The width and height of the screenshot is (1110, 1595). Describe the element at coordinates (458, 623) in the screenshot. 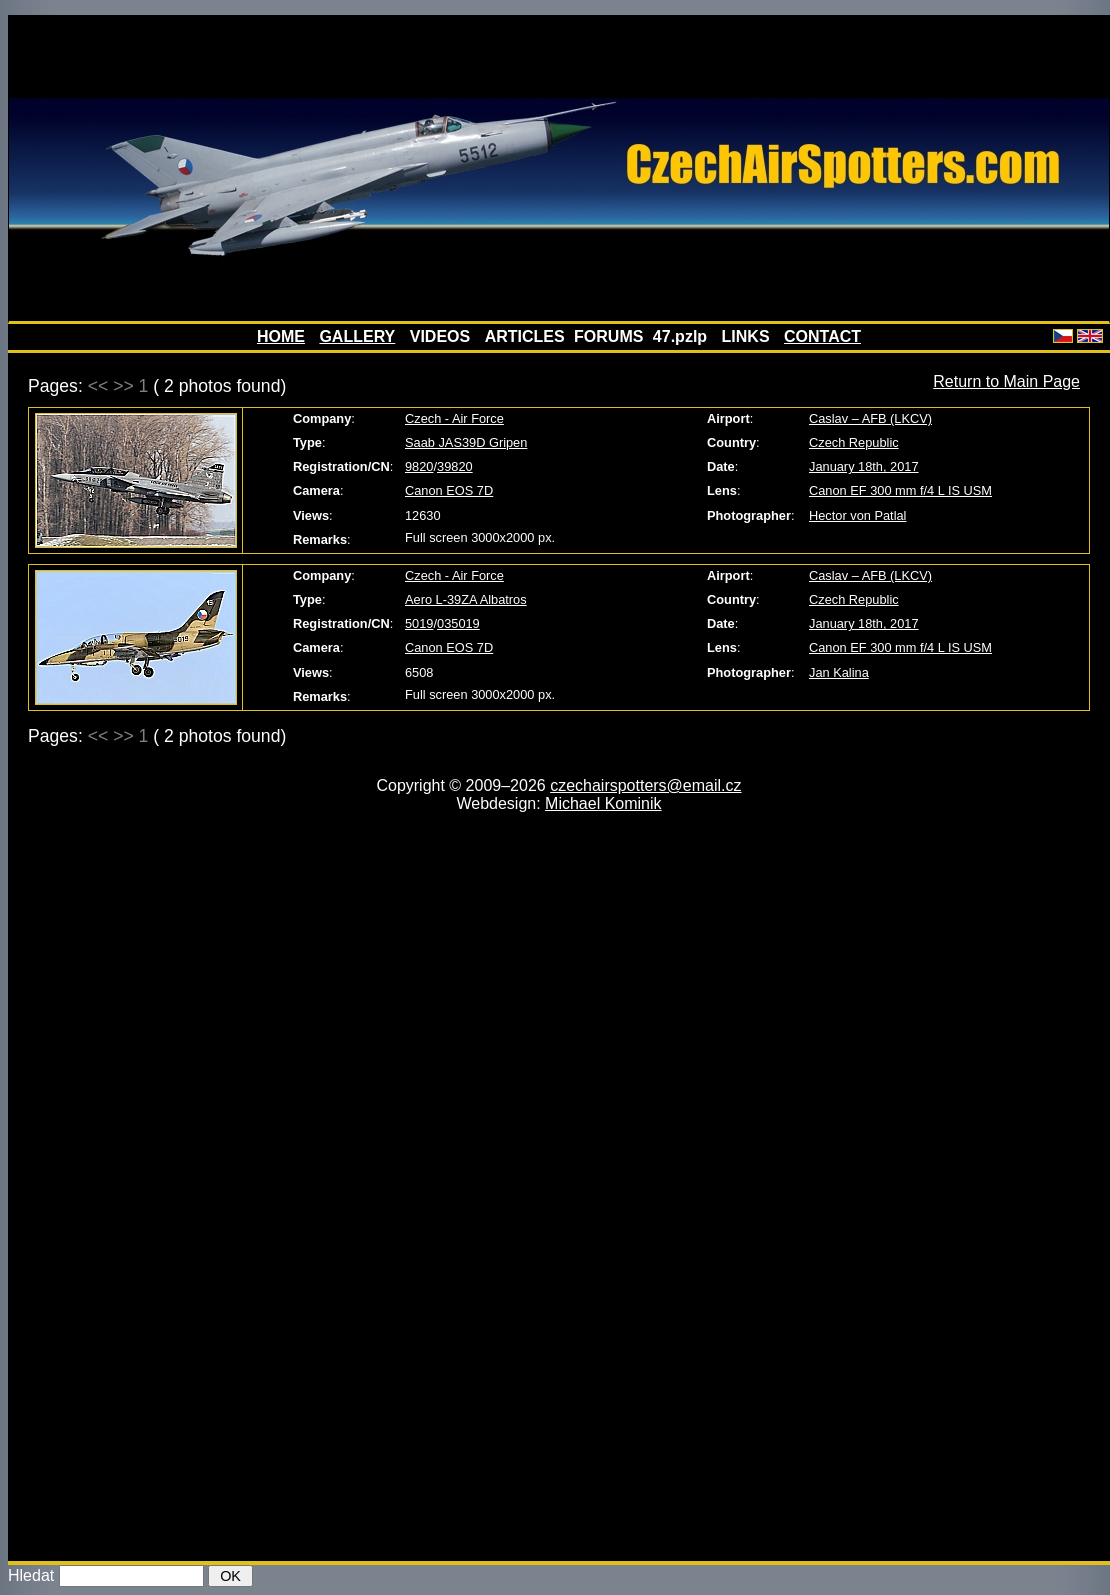

I see `035019` at that location.